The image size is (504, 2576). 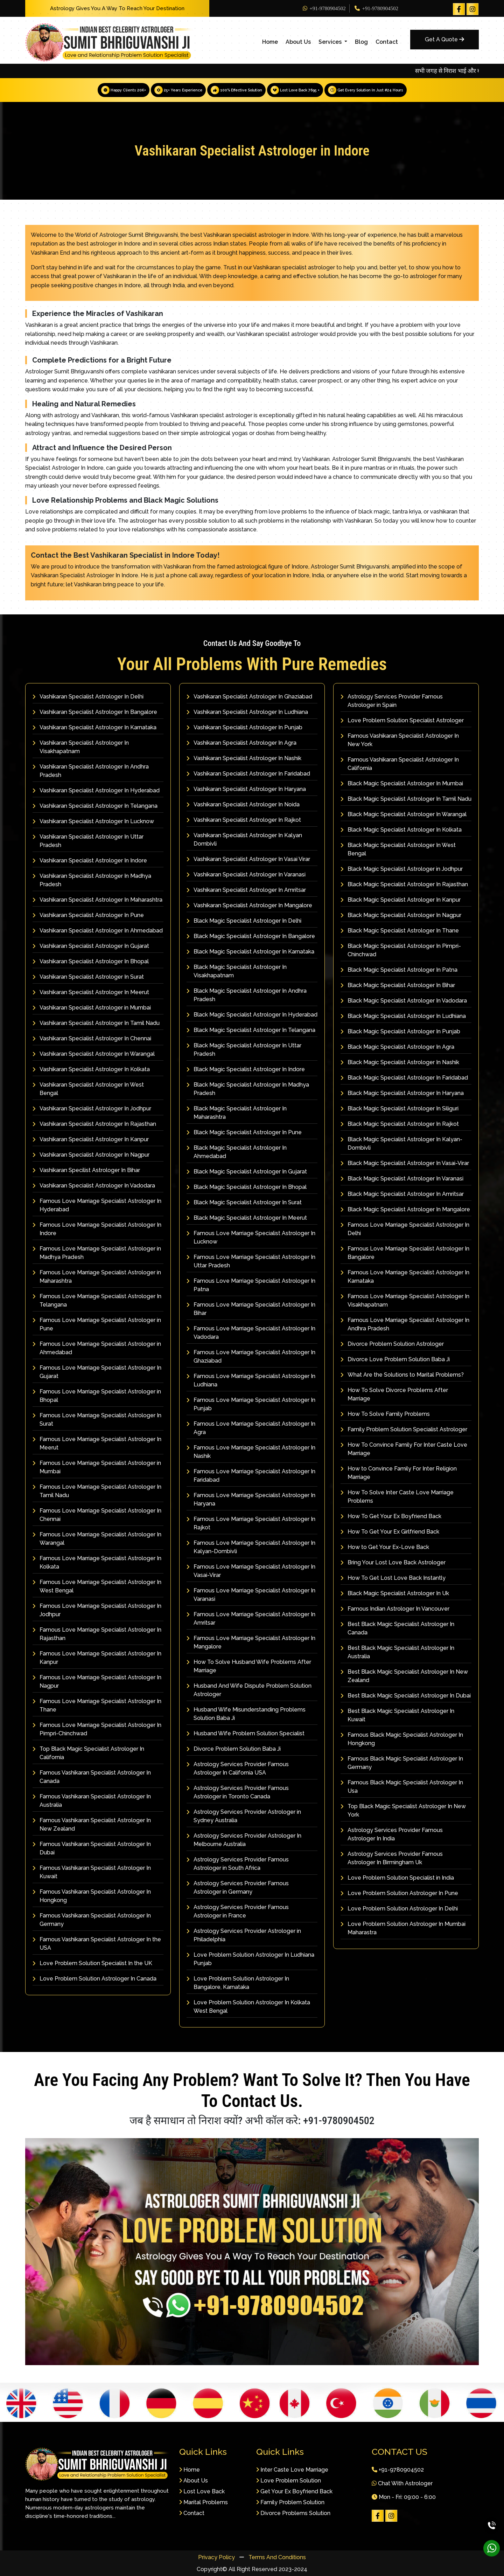 What do you see at coordinates (250, 951) in the screenshot?
I see `Black Magic Specialist Astrologer In Karnataka` at bounding box center [250, 951].